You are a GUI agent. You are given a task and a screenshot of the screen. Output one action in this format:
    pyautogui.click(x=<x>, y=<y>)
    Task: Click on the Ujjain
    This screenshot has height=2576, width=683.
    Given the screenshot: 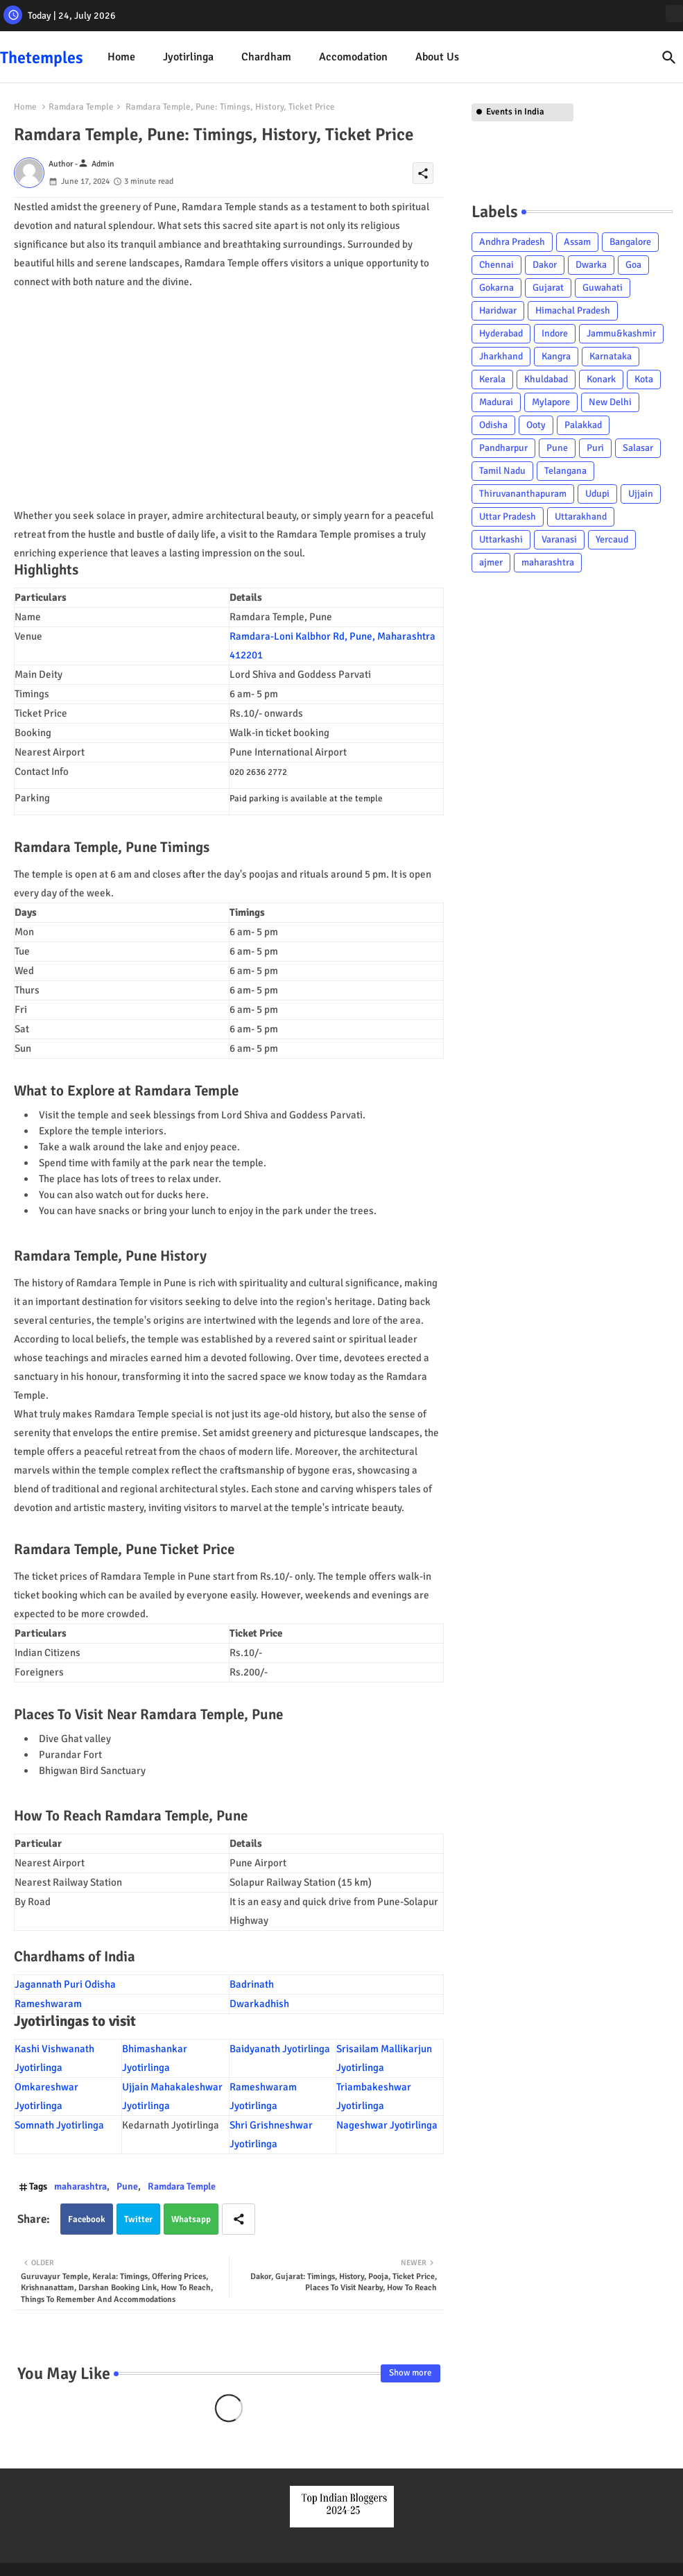 What is the action you would take?
    pyautogui.click(x=640, y=494)
    